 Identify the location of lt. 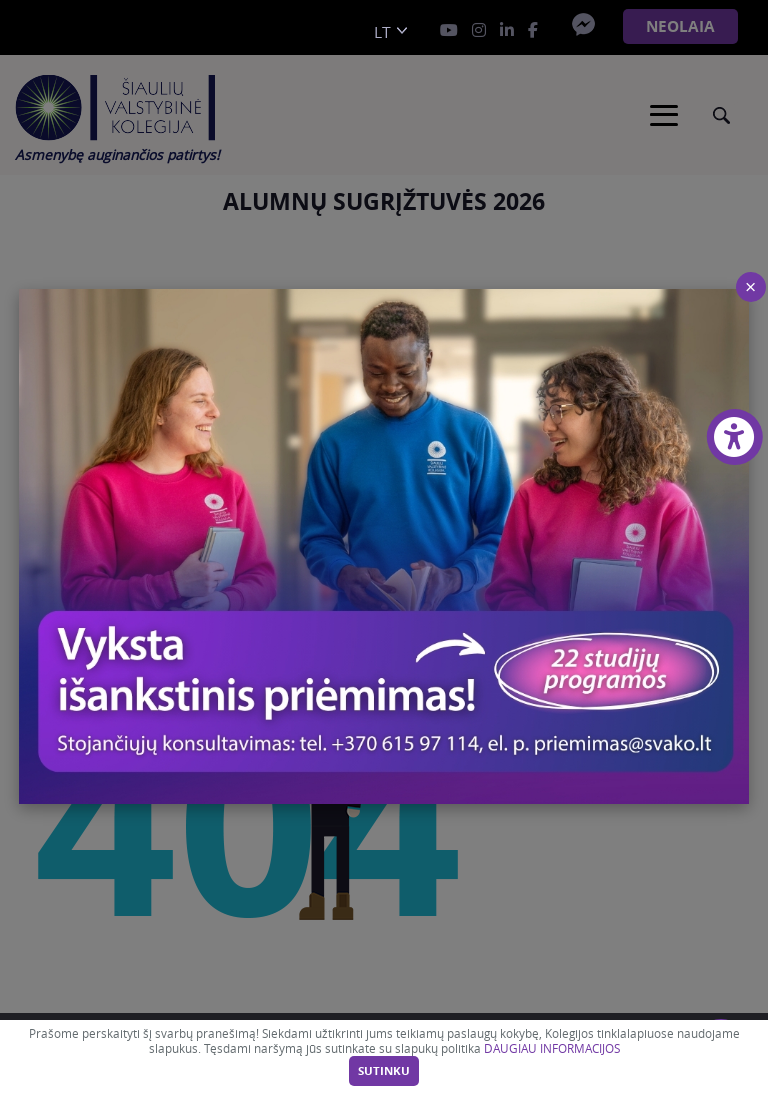
(382, 32).